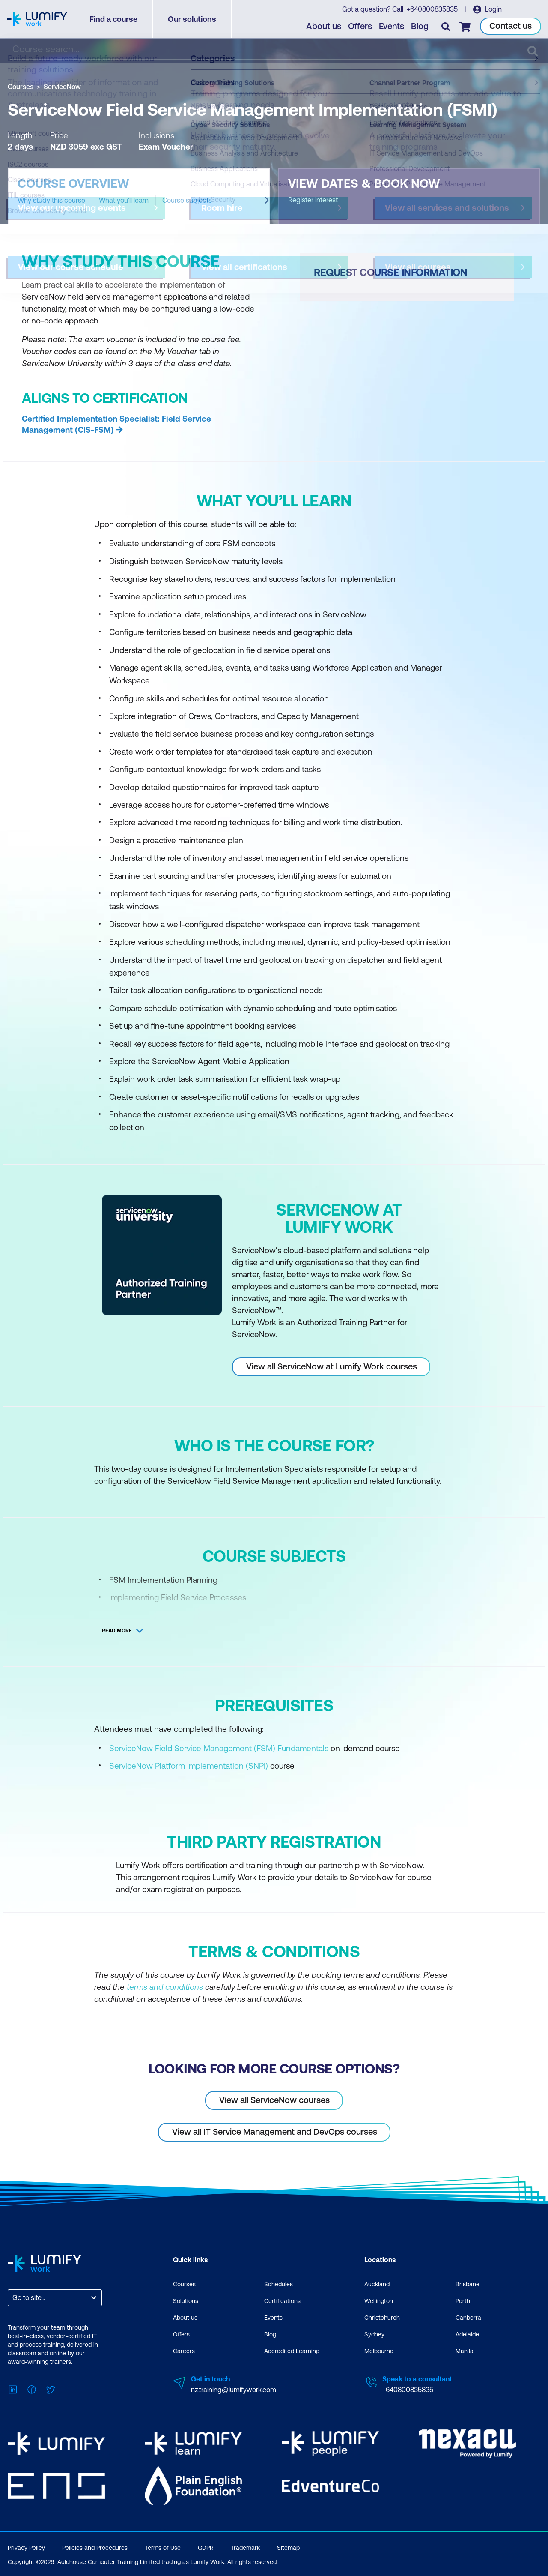 This screenshot has height=2576, width=548. Describe the element at coordinates (20, 86) in the screenshot. I see `Courses` at that location.